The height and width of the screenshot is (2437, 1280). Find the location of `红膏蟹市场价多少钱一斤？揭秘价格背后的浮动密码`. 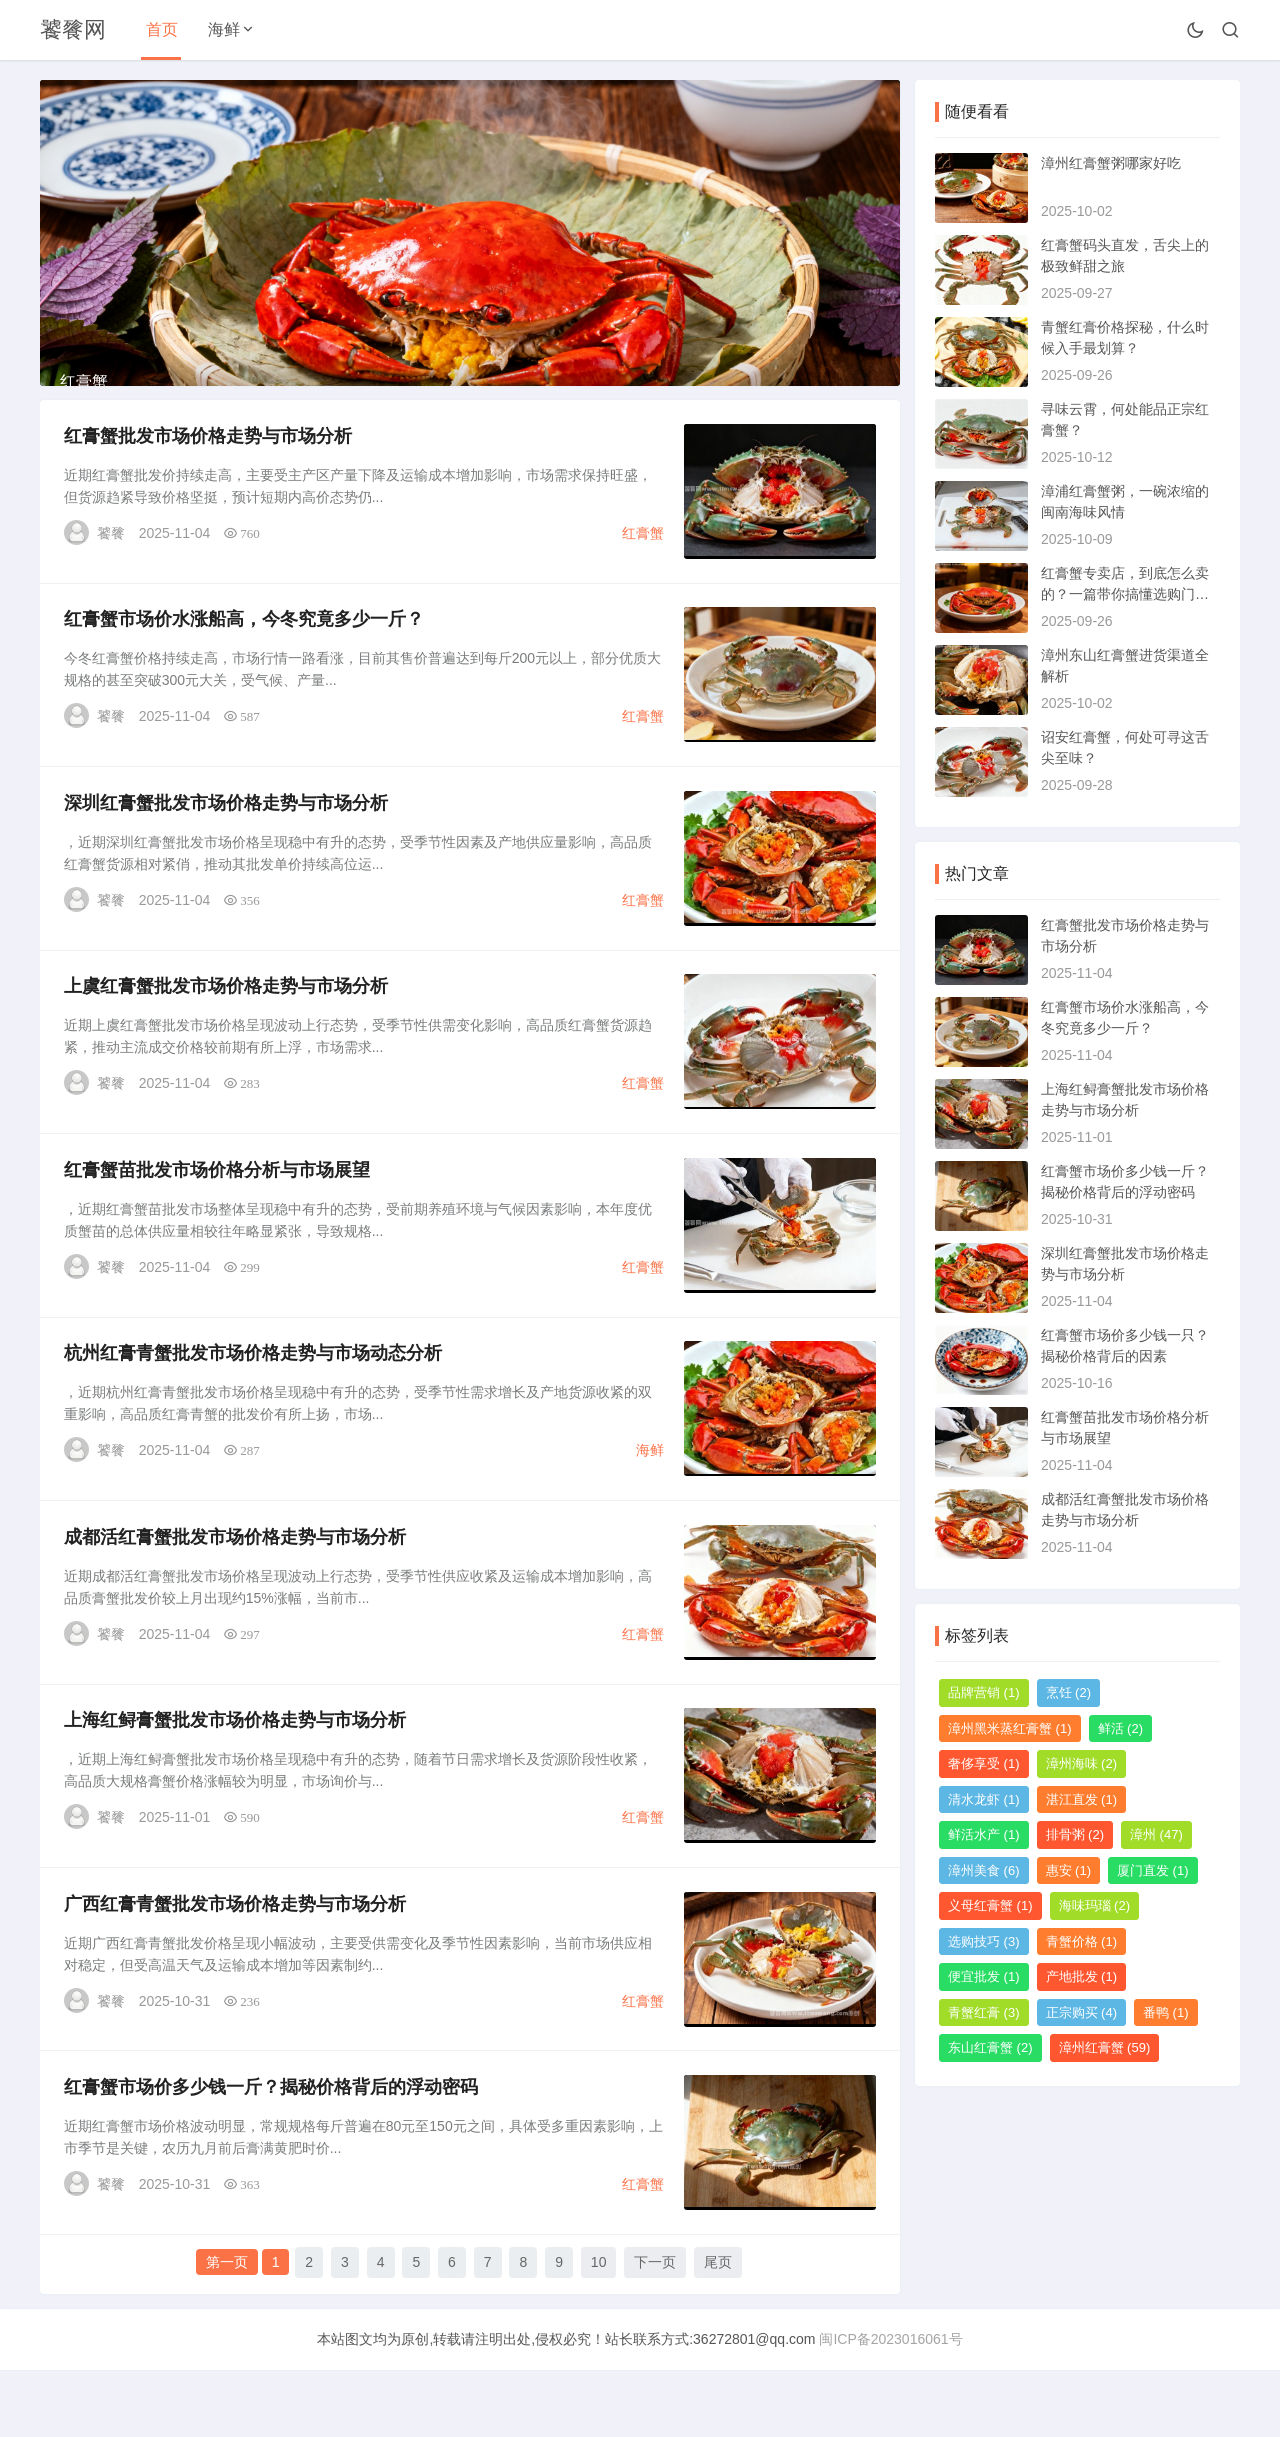

红膏蟹市场价多少钱一斤？揭秘价格背后的浮动密码 is located at coordinates (272, 2156).